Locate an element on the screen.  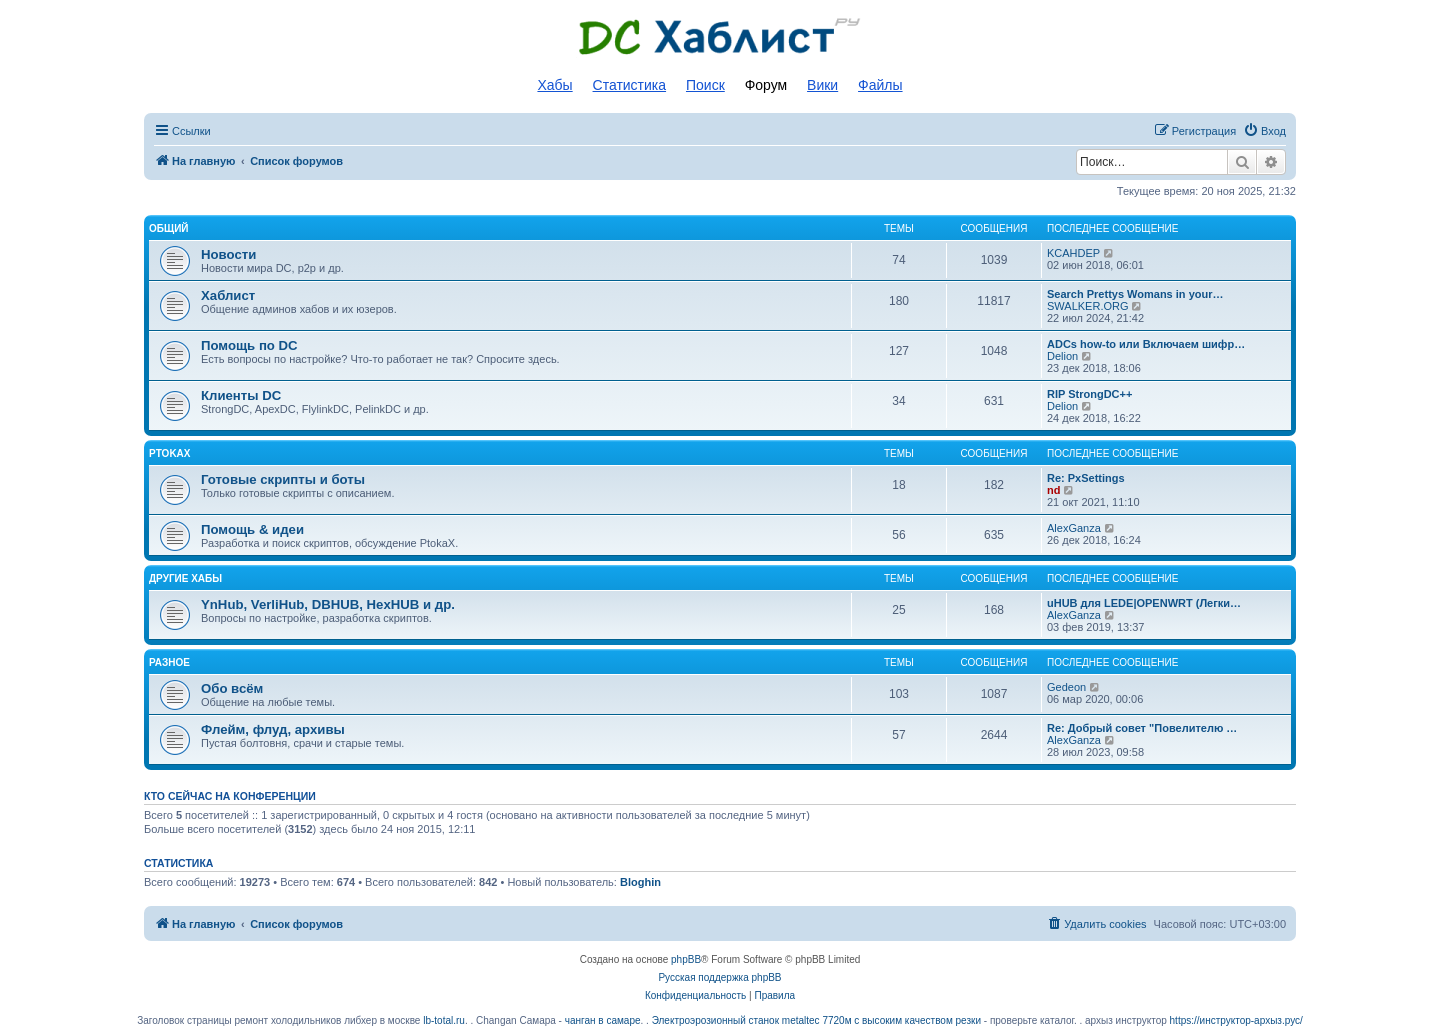
AlexGanza is located at coordinates (1074, 528).